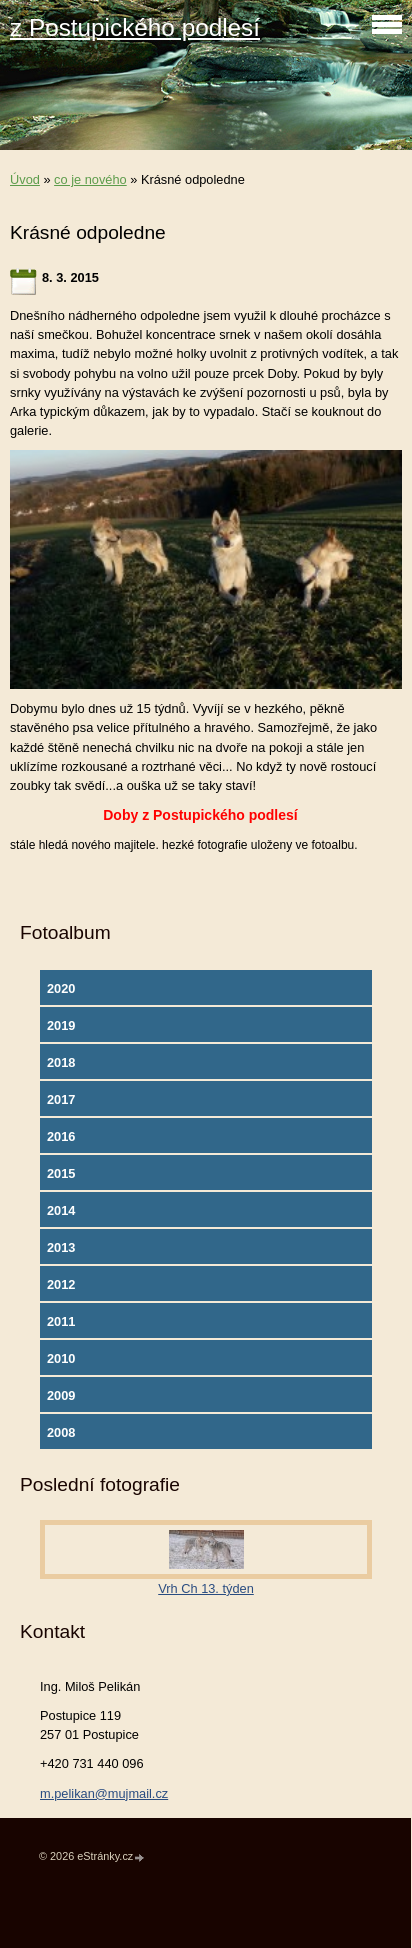 The image size is (412, 1948). What do you see at coordinates (135, 27) in the screenshot?
I see `z Postupického podlesí` at bounding box center [135, 27].